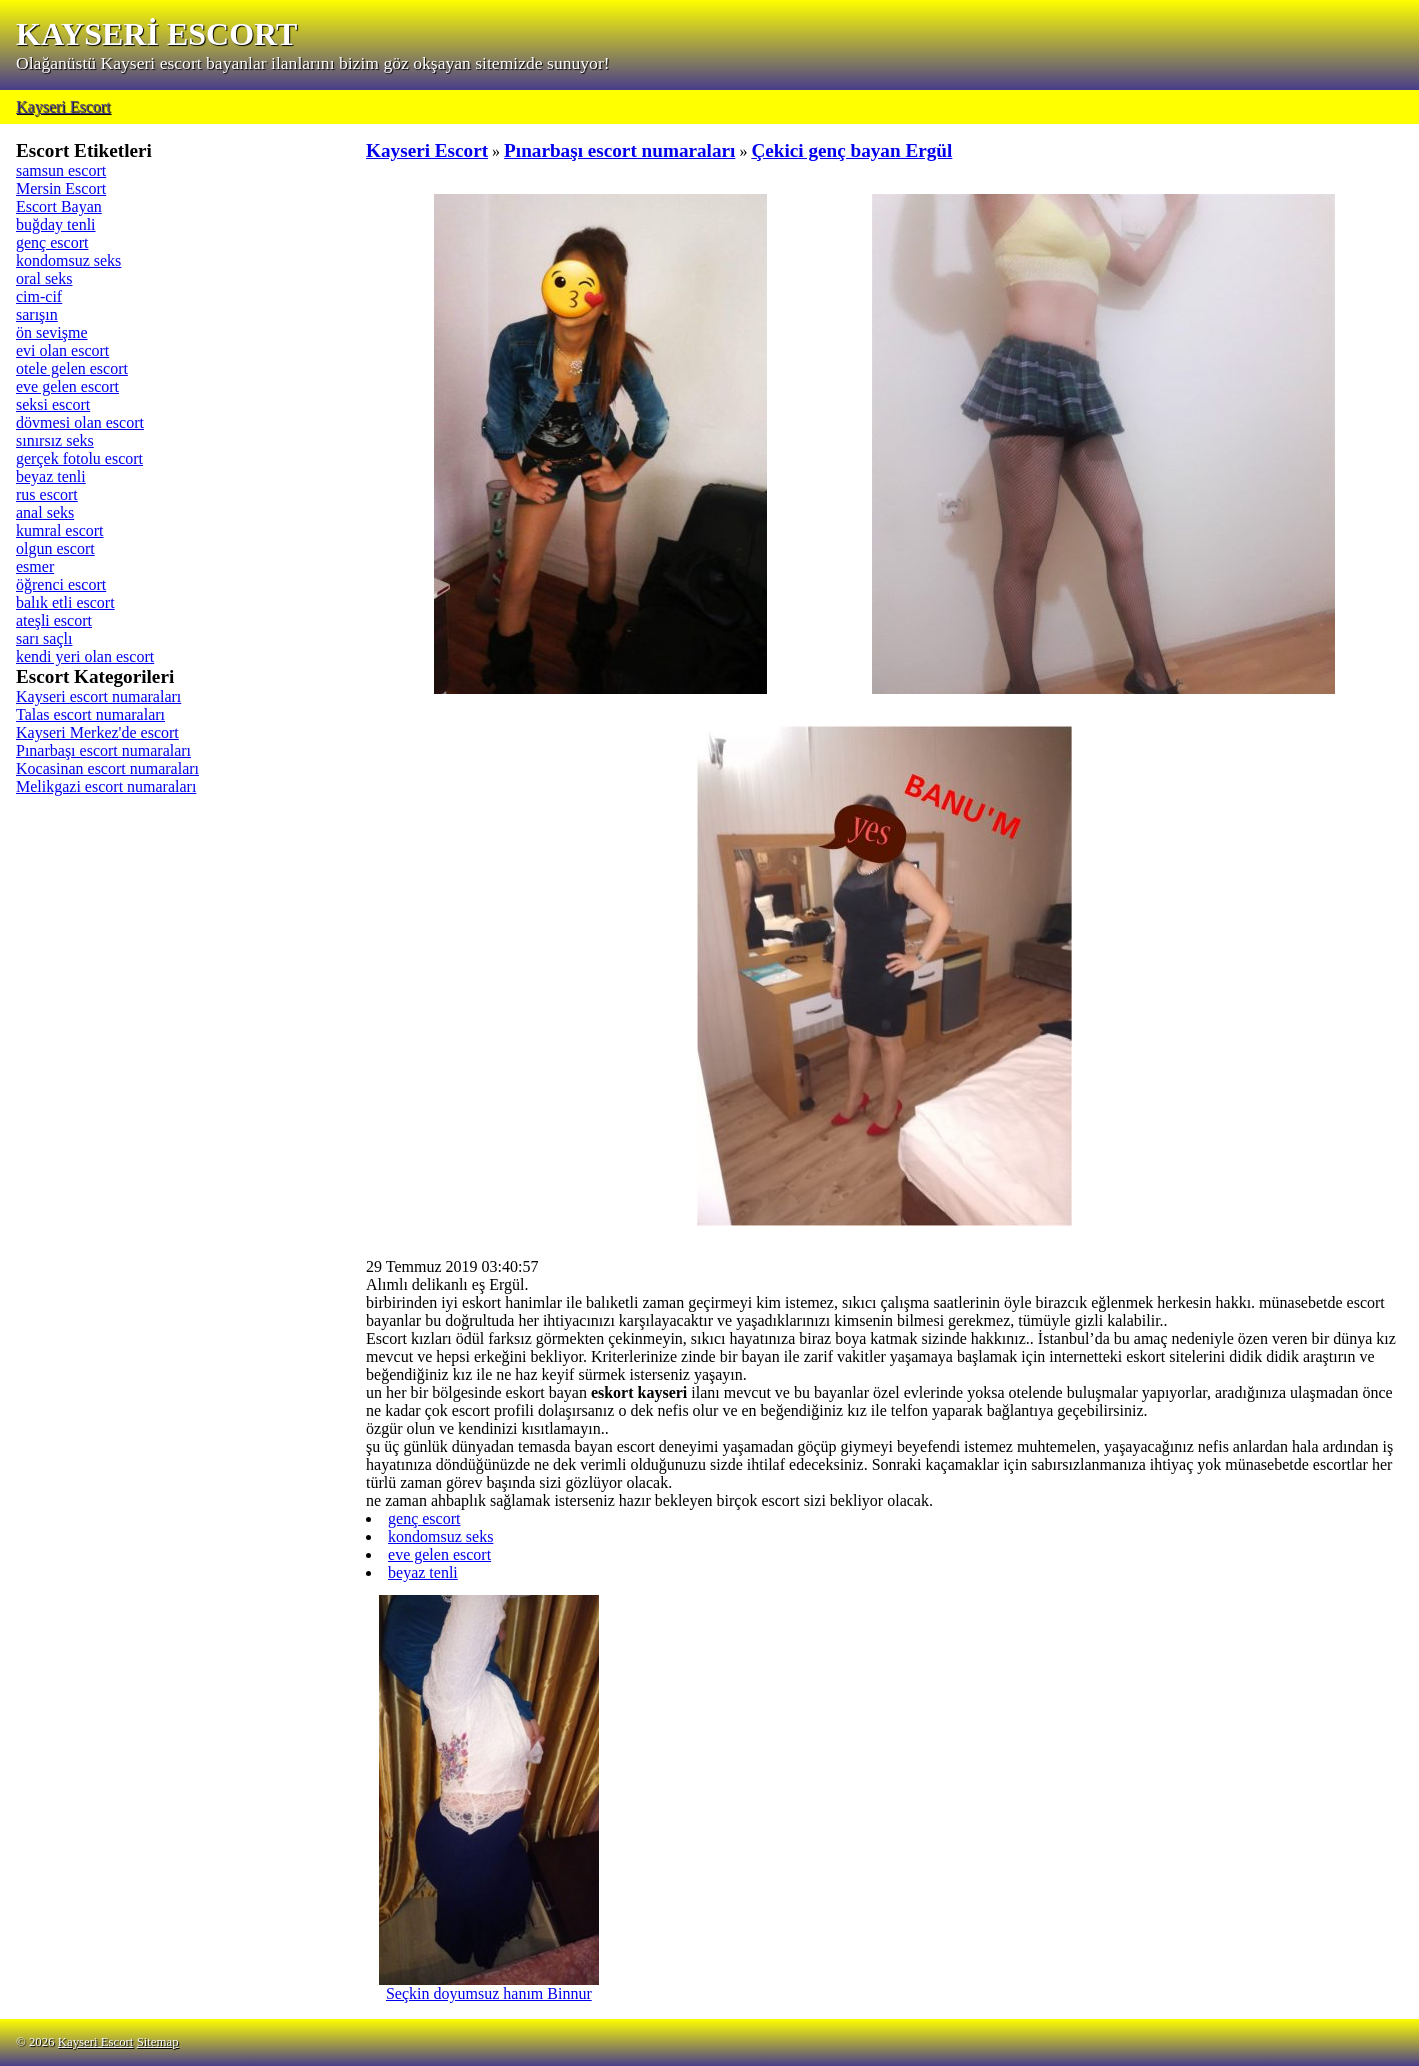 Image resolution: width=1419 pixels, height=2066 pixels. I want to click on dövmesi olan escort, so click(80, 422).